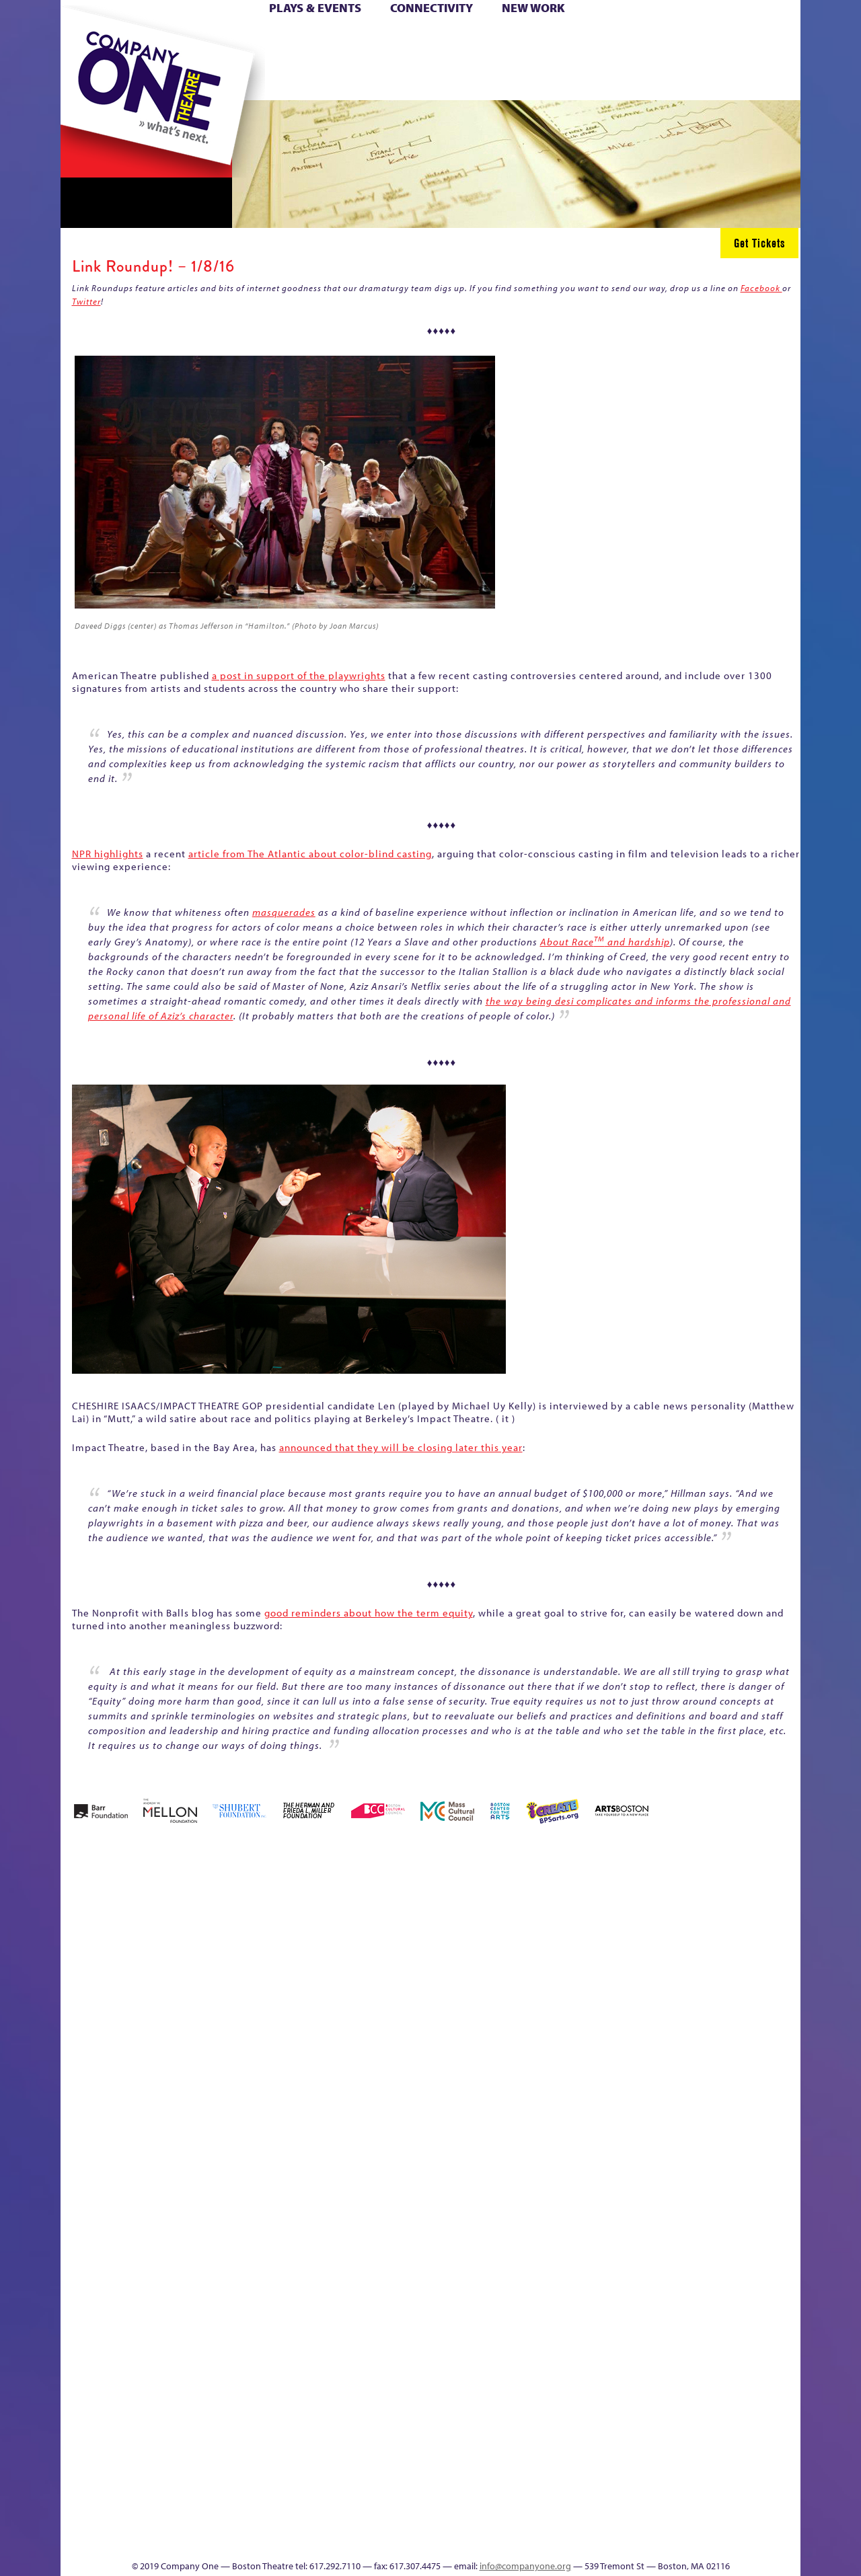 The image size is (861, 2576). What do you see at coordinates (158, 1934) in the screenshot?
I see `A New Era` at bounding box center [158, 1934].